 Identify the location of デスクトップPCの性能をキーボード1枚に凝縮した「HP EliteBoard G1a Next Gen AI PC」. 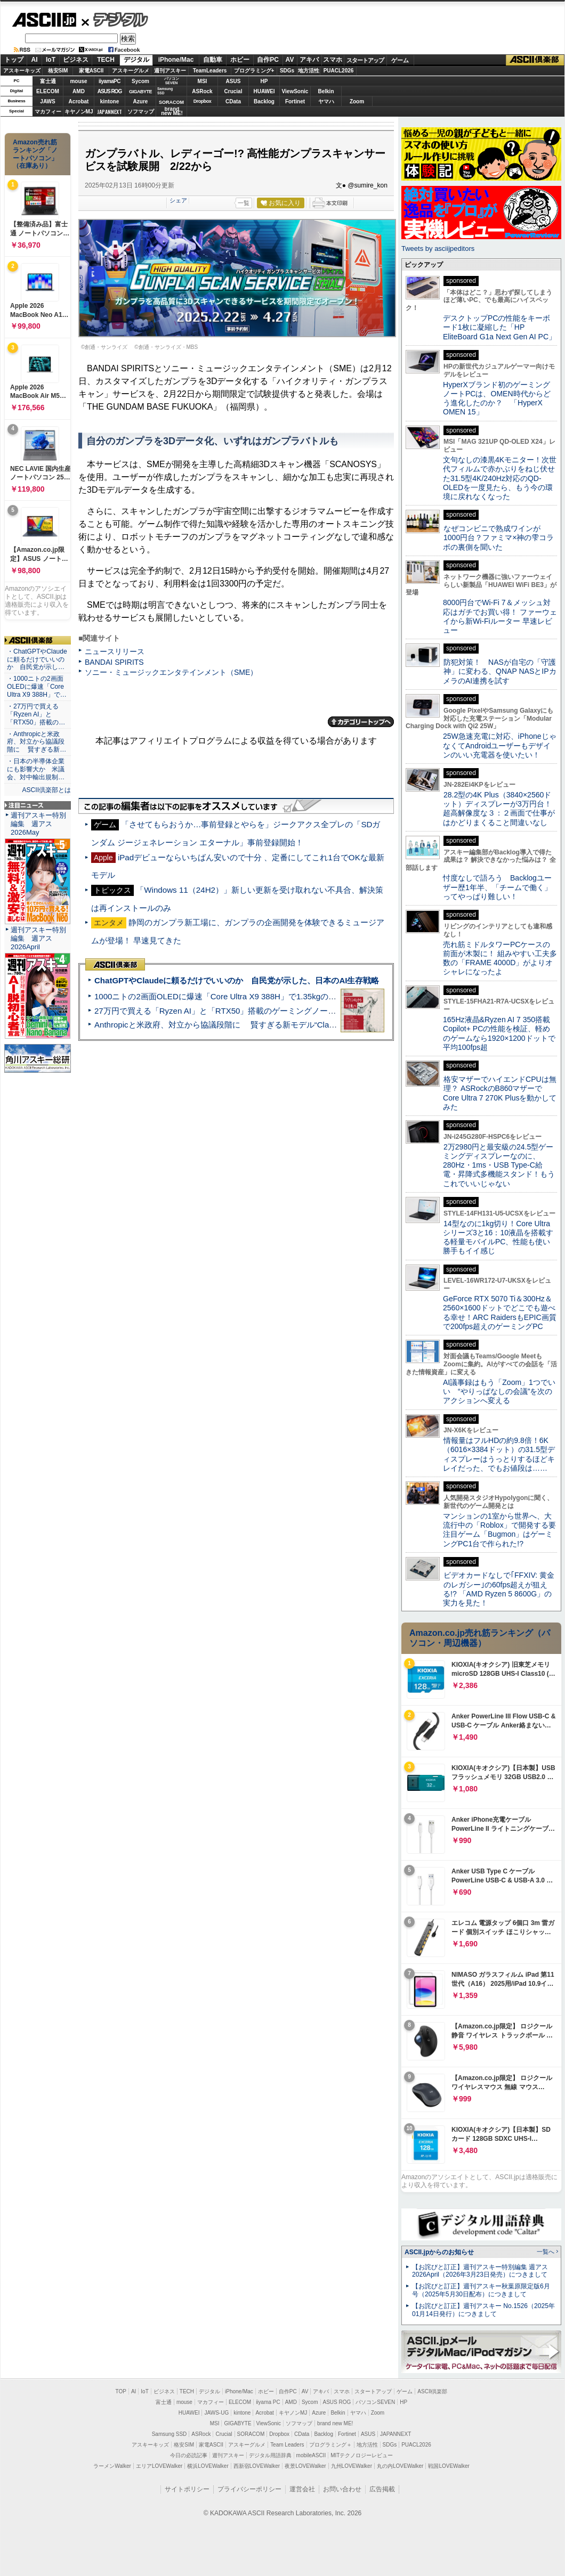
(499, 327).